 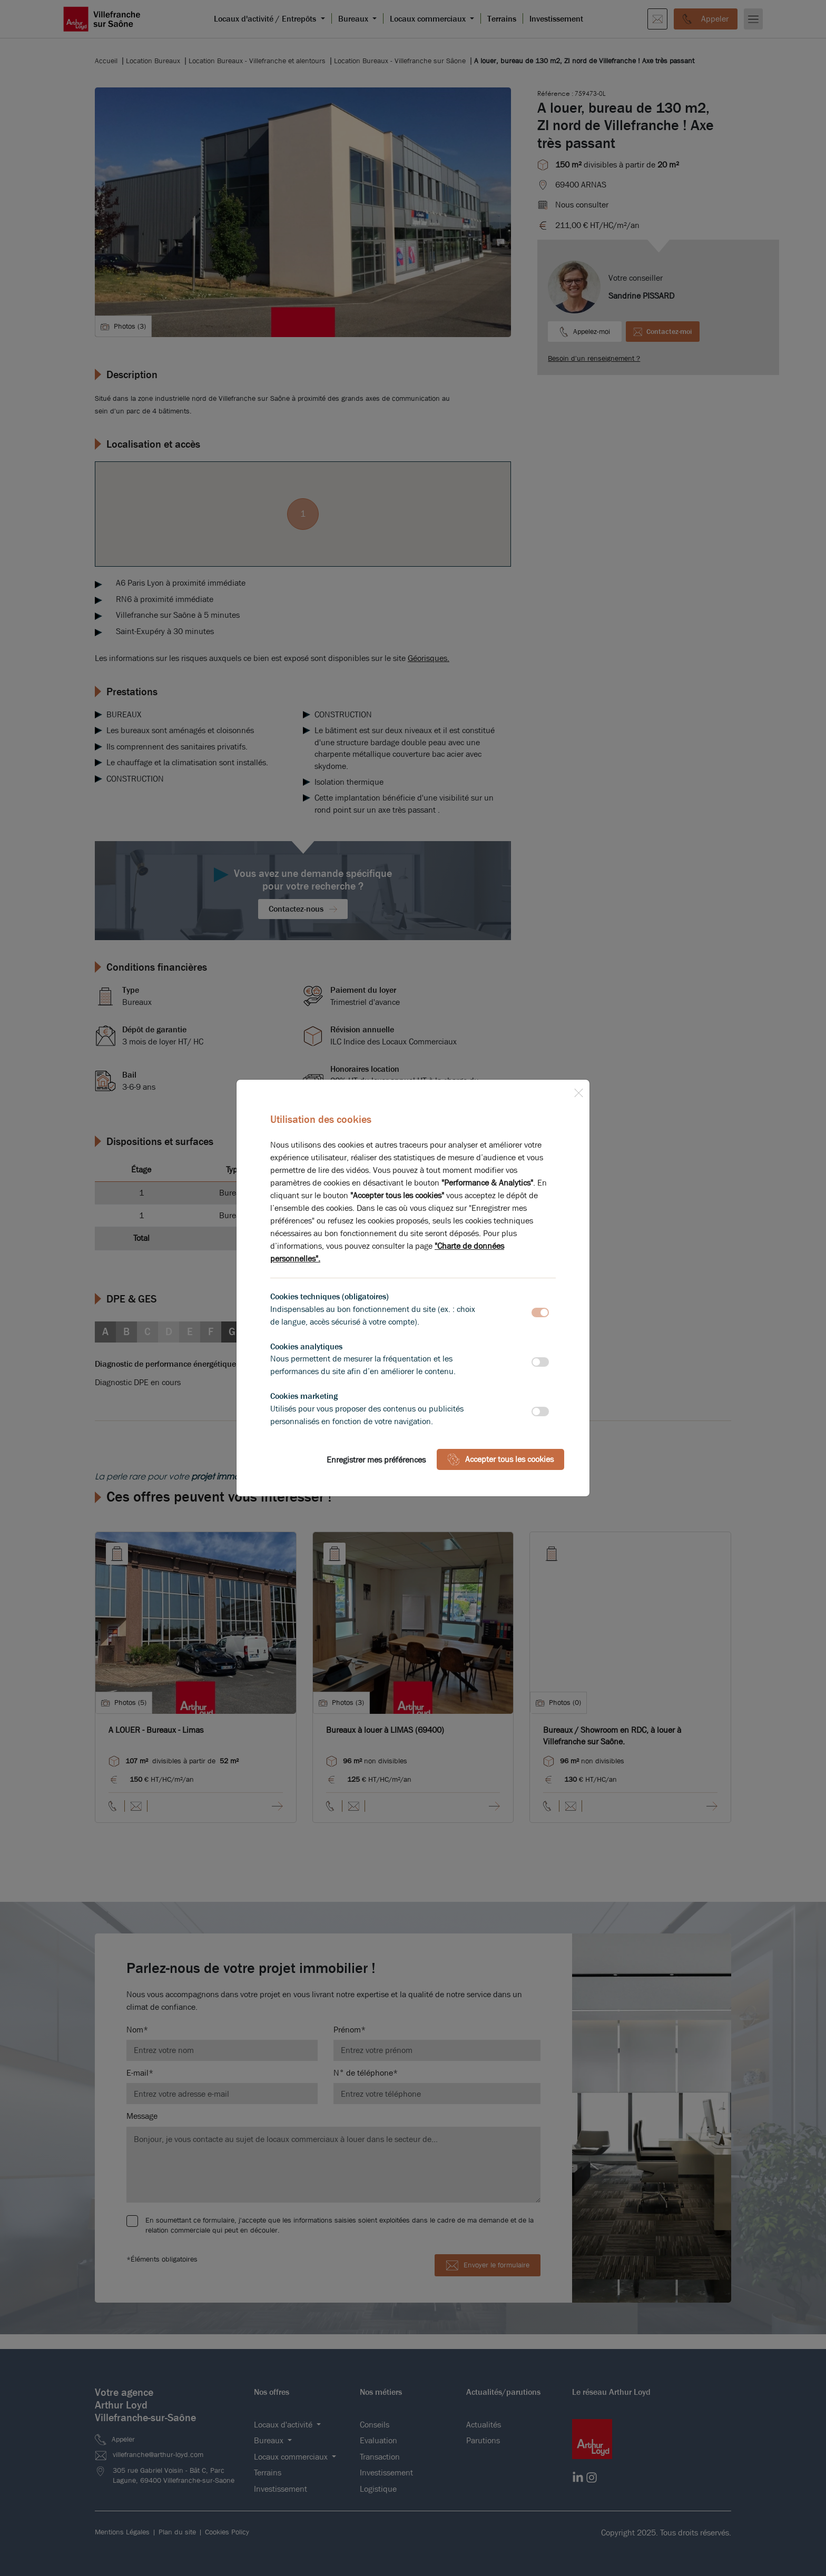 What do you see at coordinates (329, 1296) in the screenshot?
I see `Cookies techniques (obligatoires)` at bounding box center [329, 1296].